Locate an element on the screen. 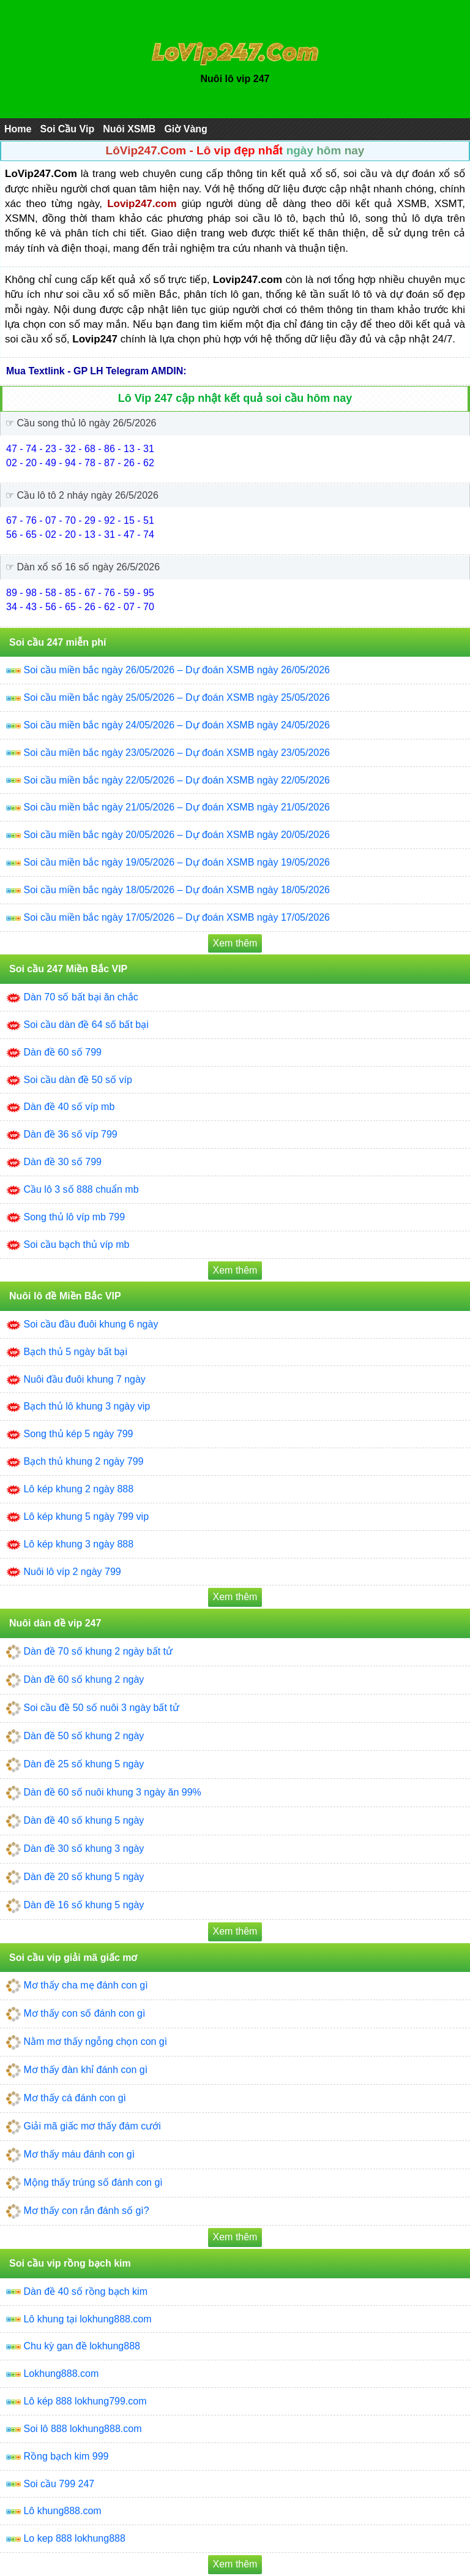 This screenshot has width=470, height=2576. Soi cầu miền bắc ngày 17/05/2026 – Dự đoán XSMB ngày 17/05/2026 is located at coordinates (176, 917).